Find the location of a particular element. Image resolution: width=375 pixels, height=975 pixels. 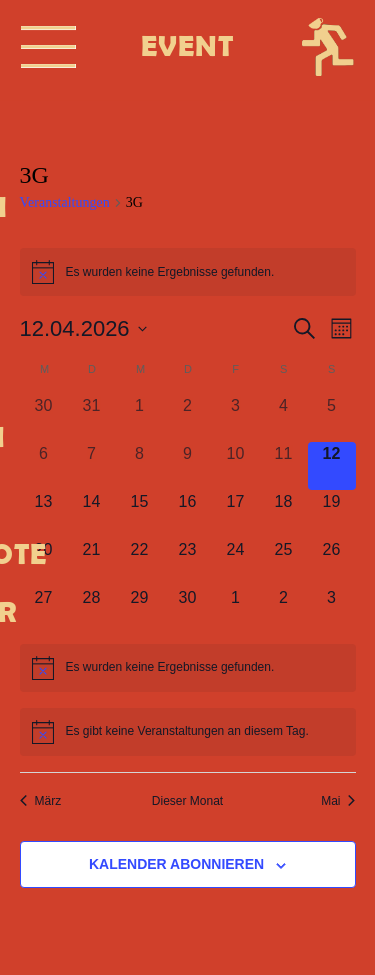

[März 31, 0 Veranstaltungen, vergangener Tag] is located at coordinates (92, 418).